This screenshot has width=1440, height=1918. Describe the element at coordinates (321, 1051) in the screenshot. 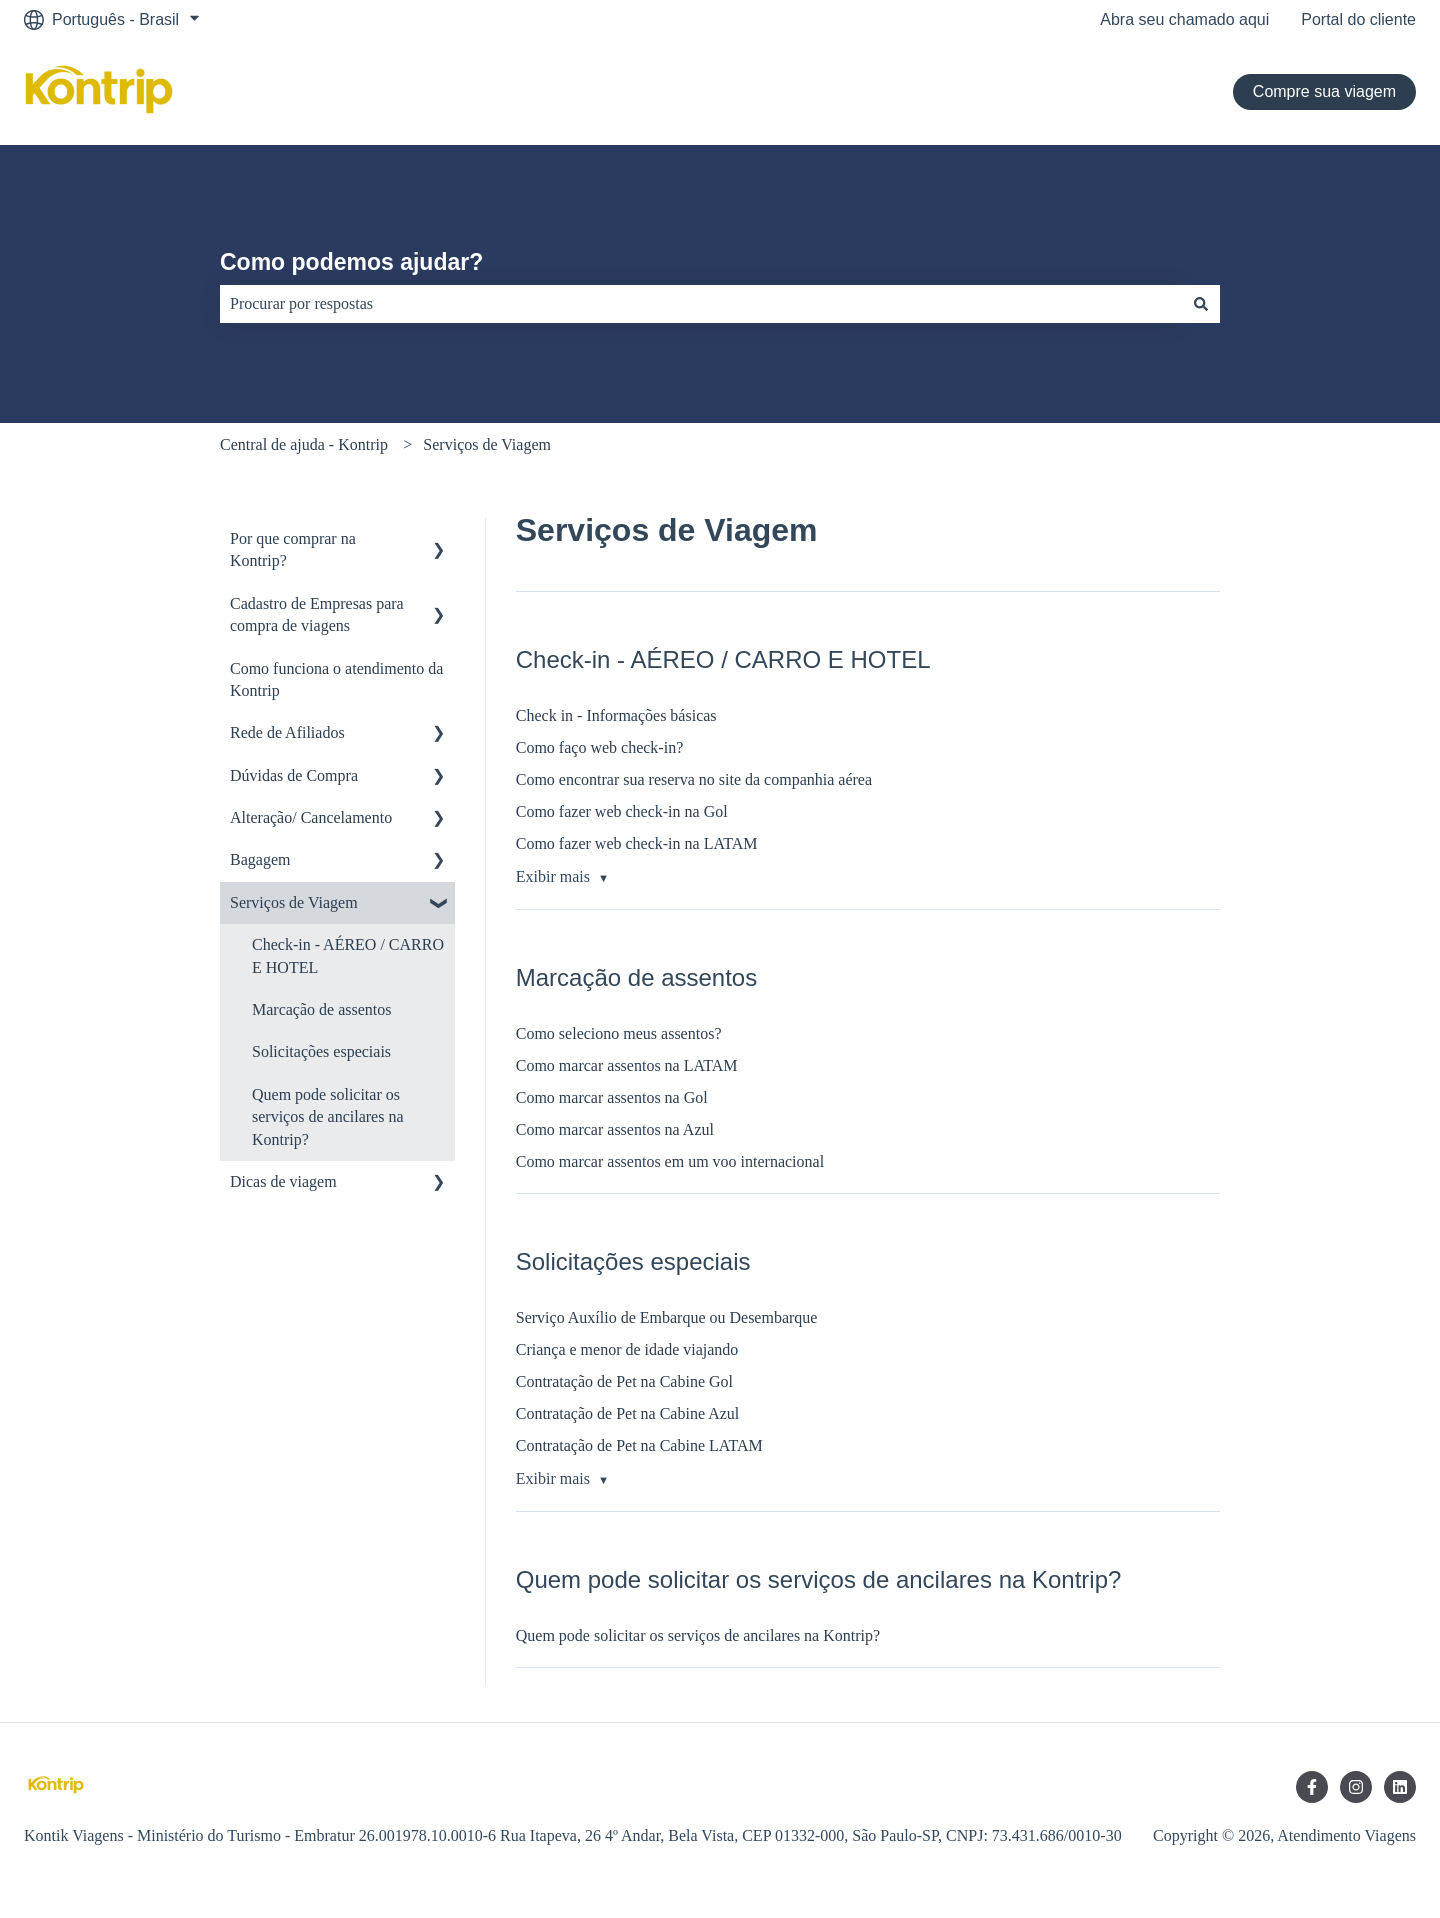

I see `Solicitações especiais [menuitem]` at that location.